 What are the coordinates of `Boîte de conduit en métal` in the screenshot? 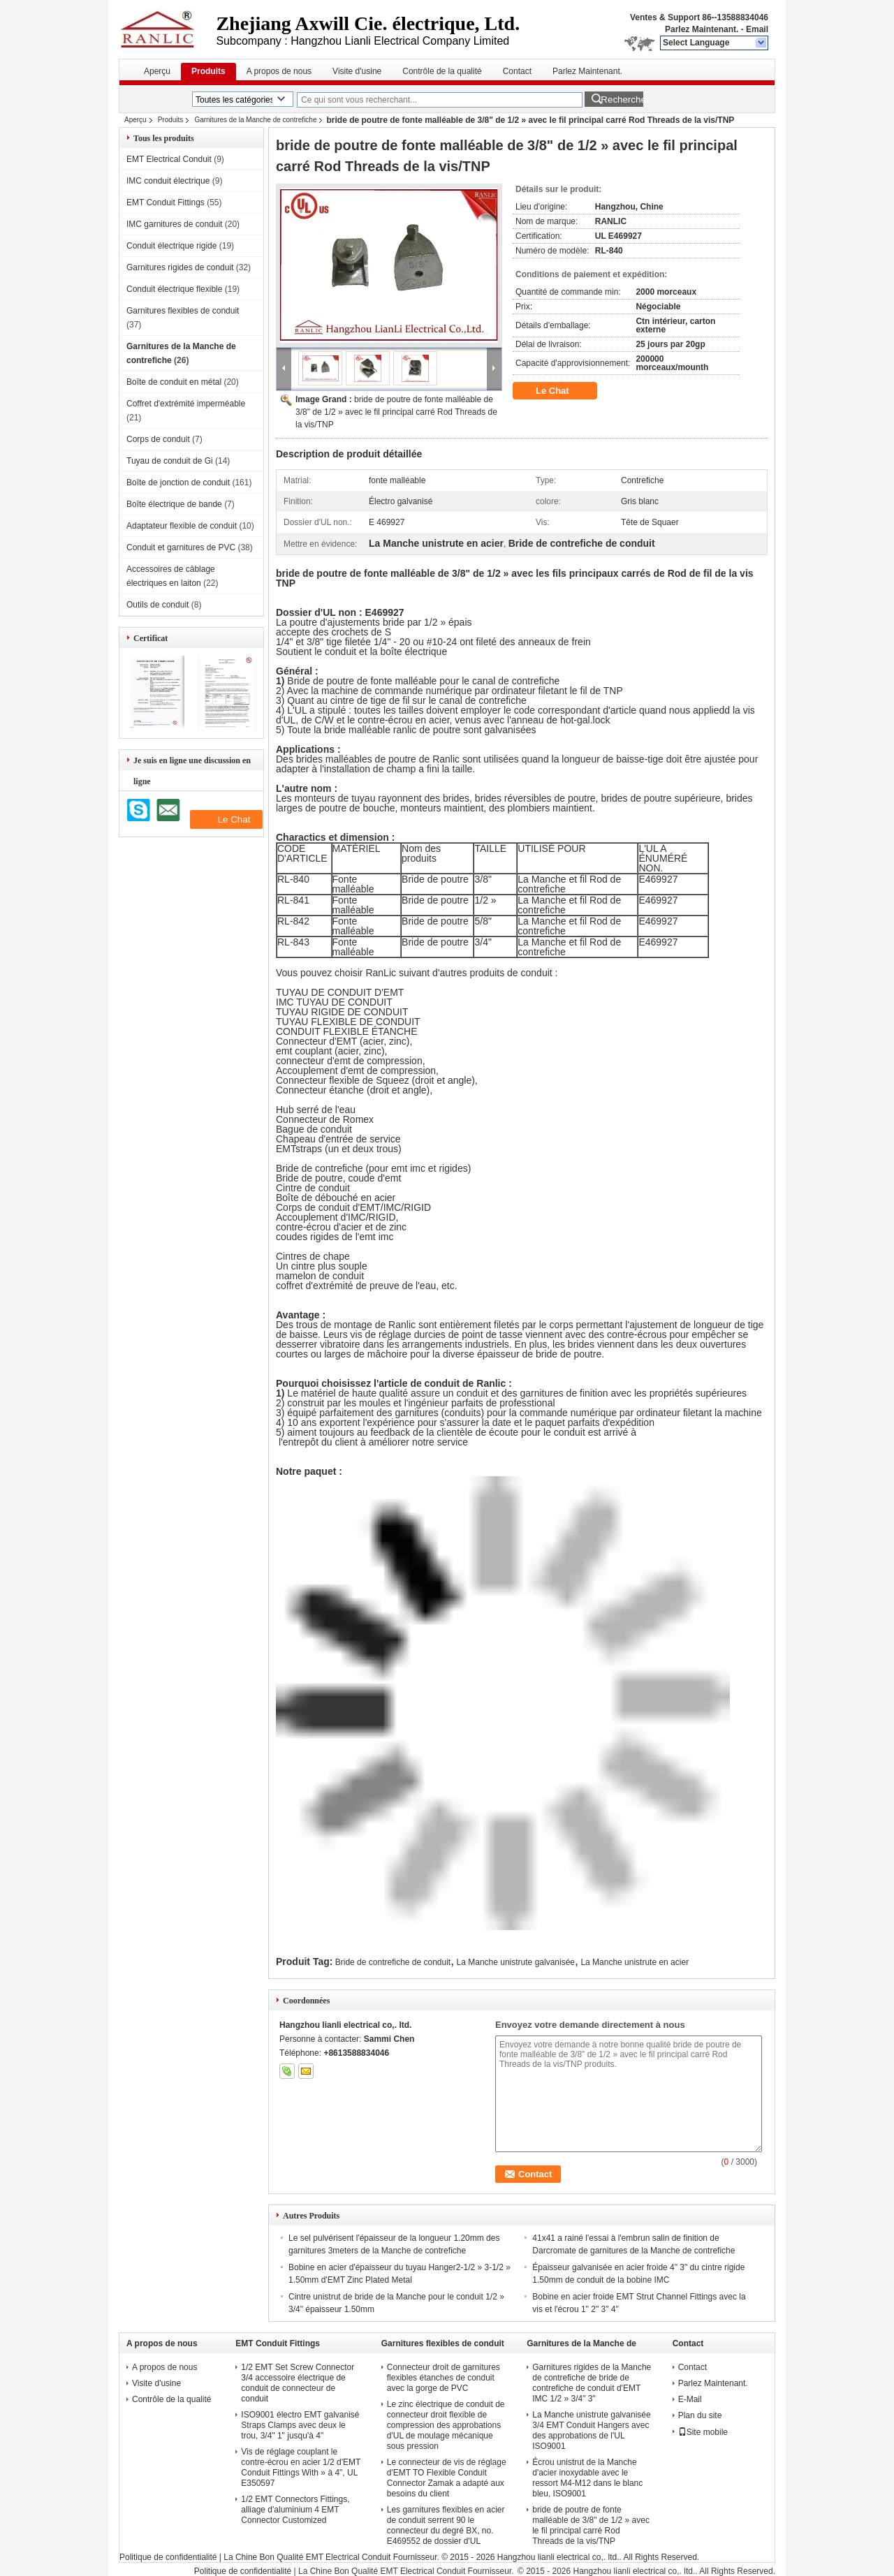 It's located at (173, 382).